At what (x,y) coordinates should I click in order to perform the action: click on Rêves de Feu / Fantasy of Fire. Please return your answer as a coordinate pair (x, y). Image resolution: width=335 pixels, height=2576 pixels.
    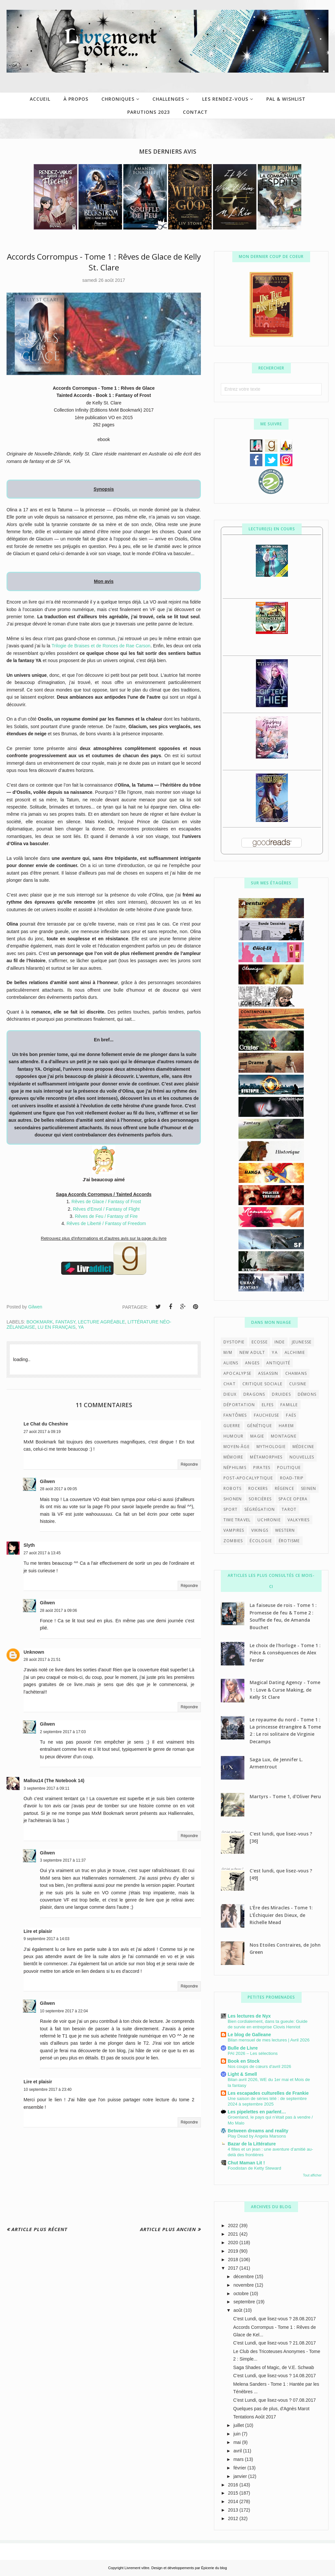
    Looking at the image, I should click on (106, 1216).